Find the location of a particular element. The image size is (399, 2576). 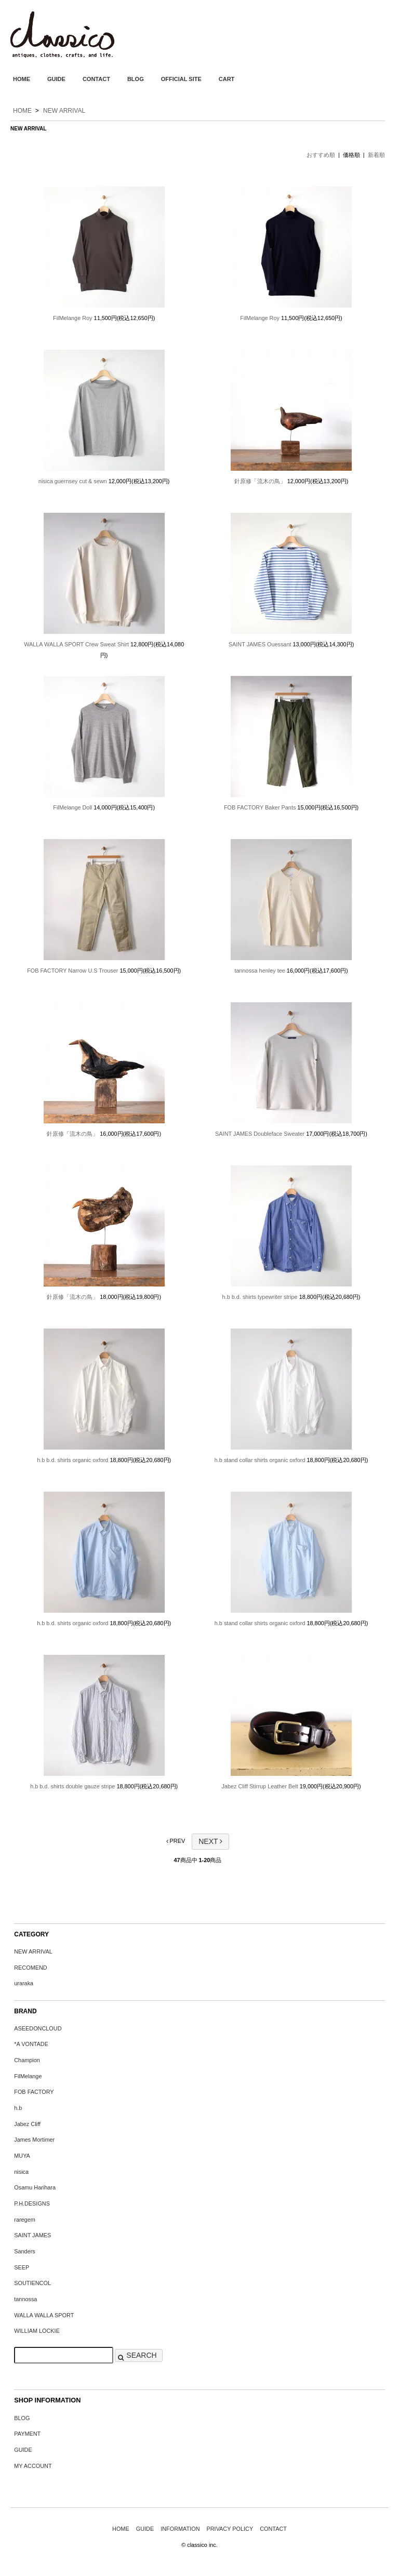

BLOG is located at coordinates (135, 79).